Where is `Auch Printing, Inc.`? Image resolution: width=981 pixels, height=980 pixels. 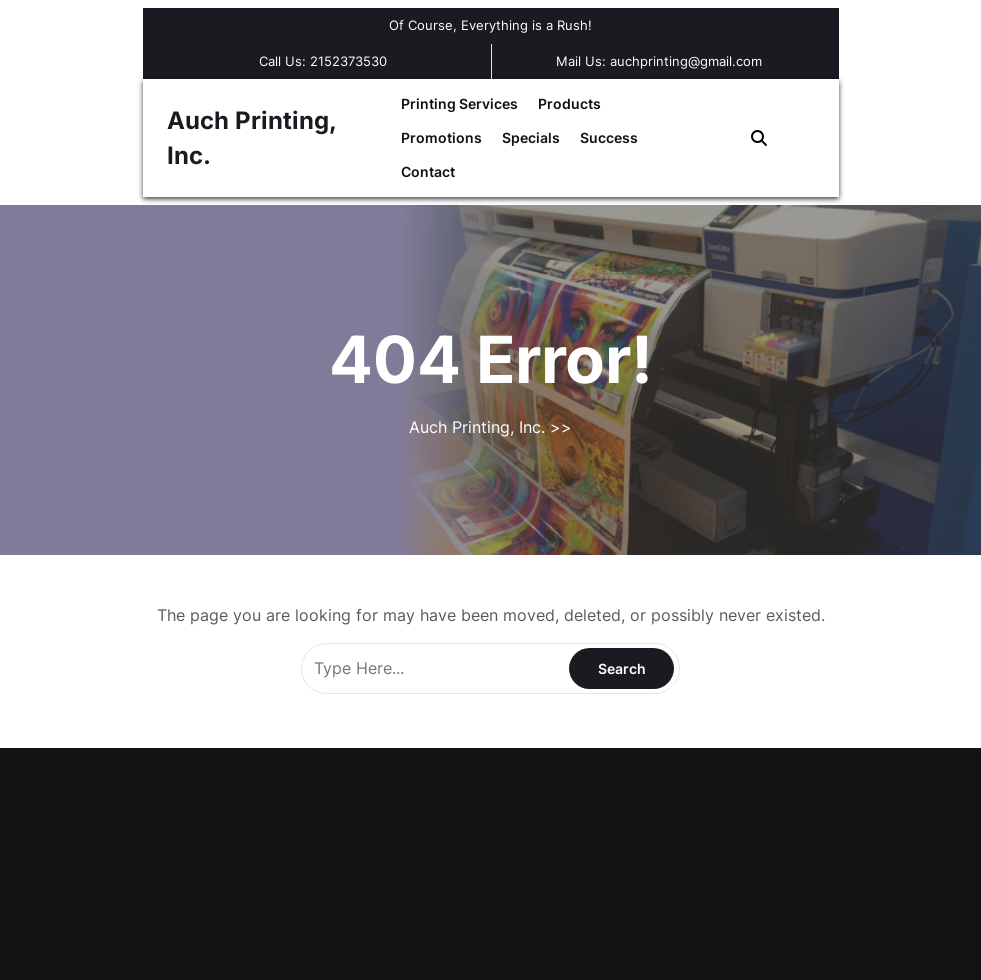 Auch Printing, Inc. is located at coordinates (479, 427).